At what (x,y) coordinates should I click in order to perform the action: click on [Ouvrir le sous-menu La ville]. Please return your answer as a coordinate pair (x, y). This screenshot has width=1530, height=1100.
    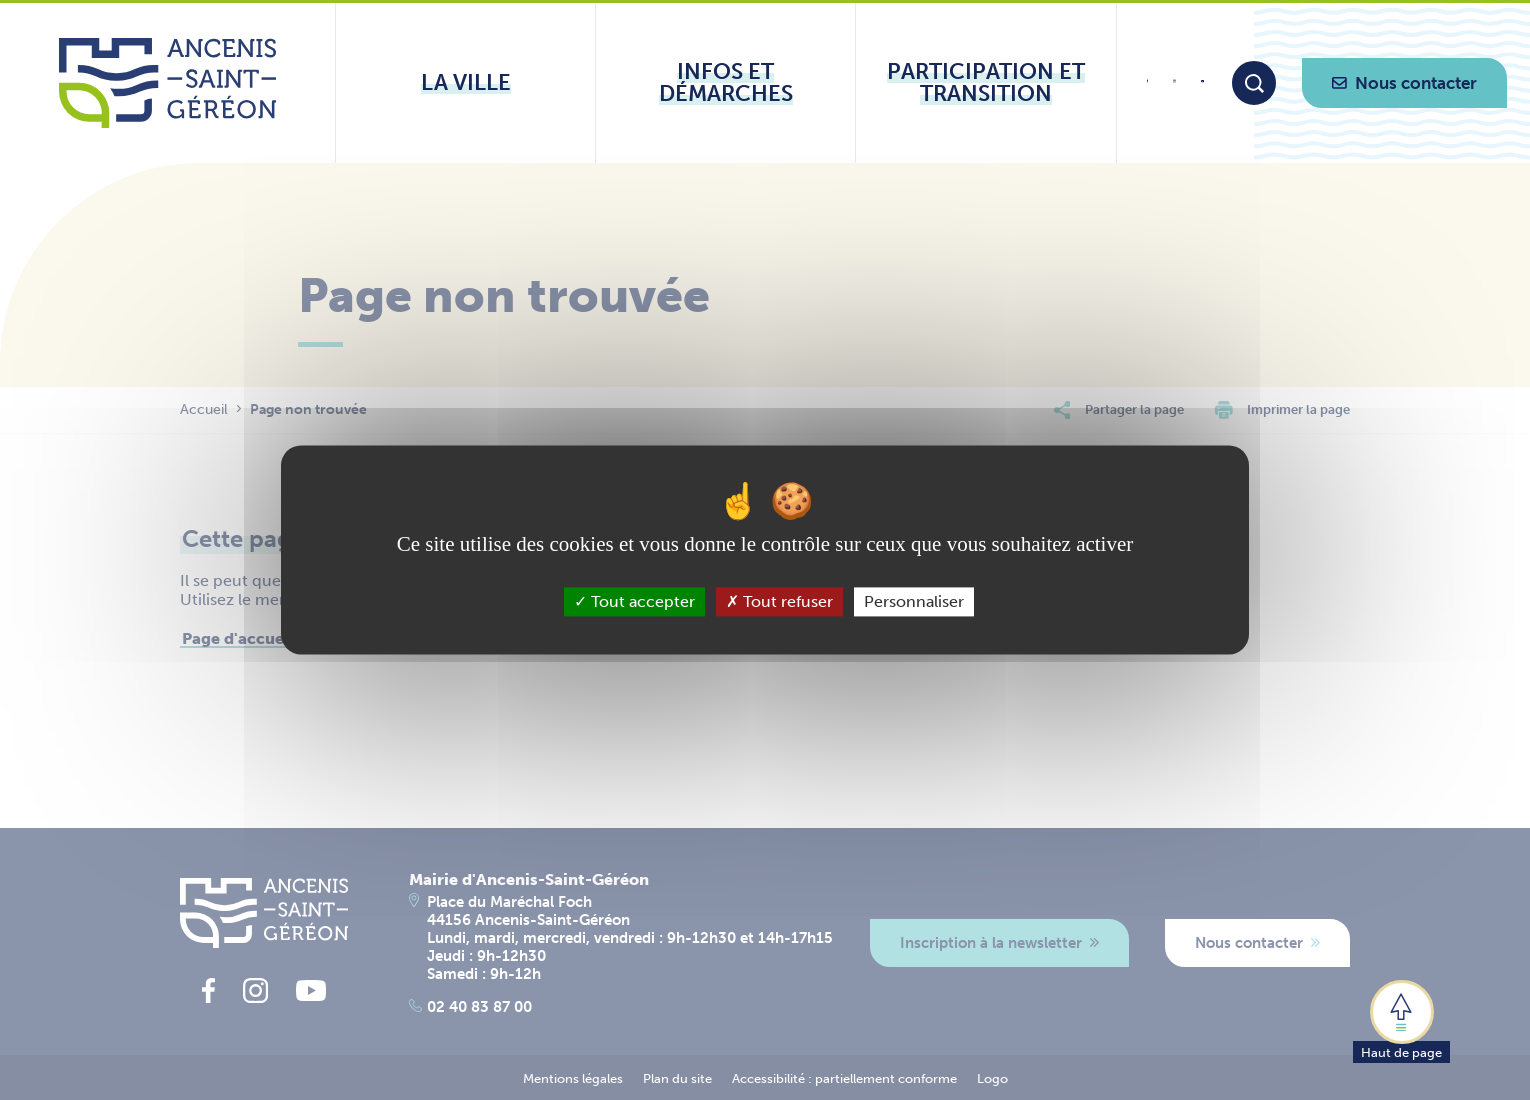
    Looking at the image, I should click on (465, 83).